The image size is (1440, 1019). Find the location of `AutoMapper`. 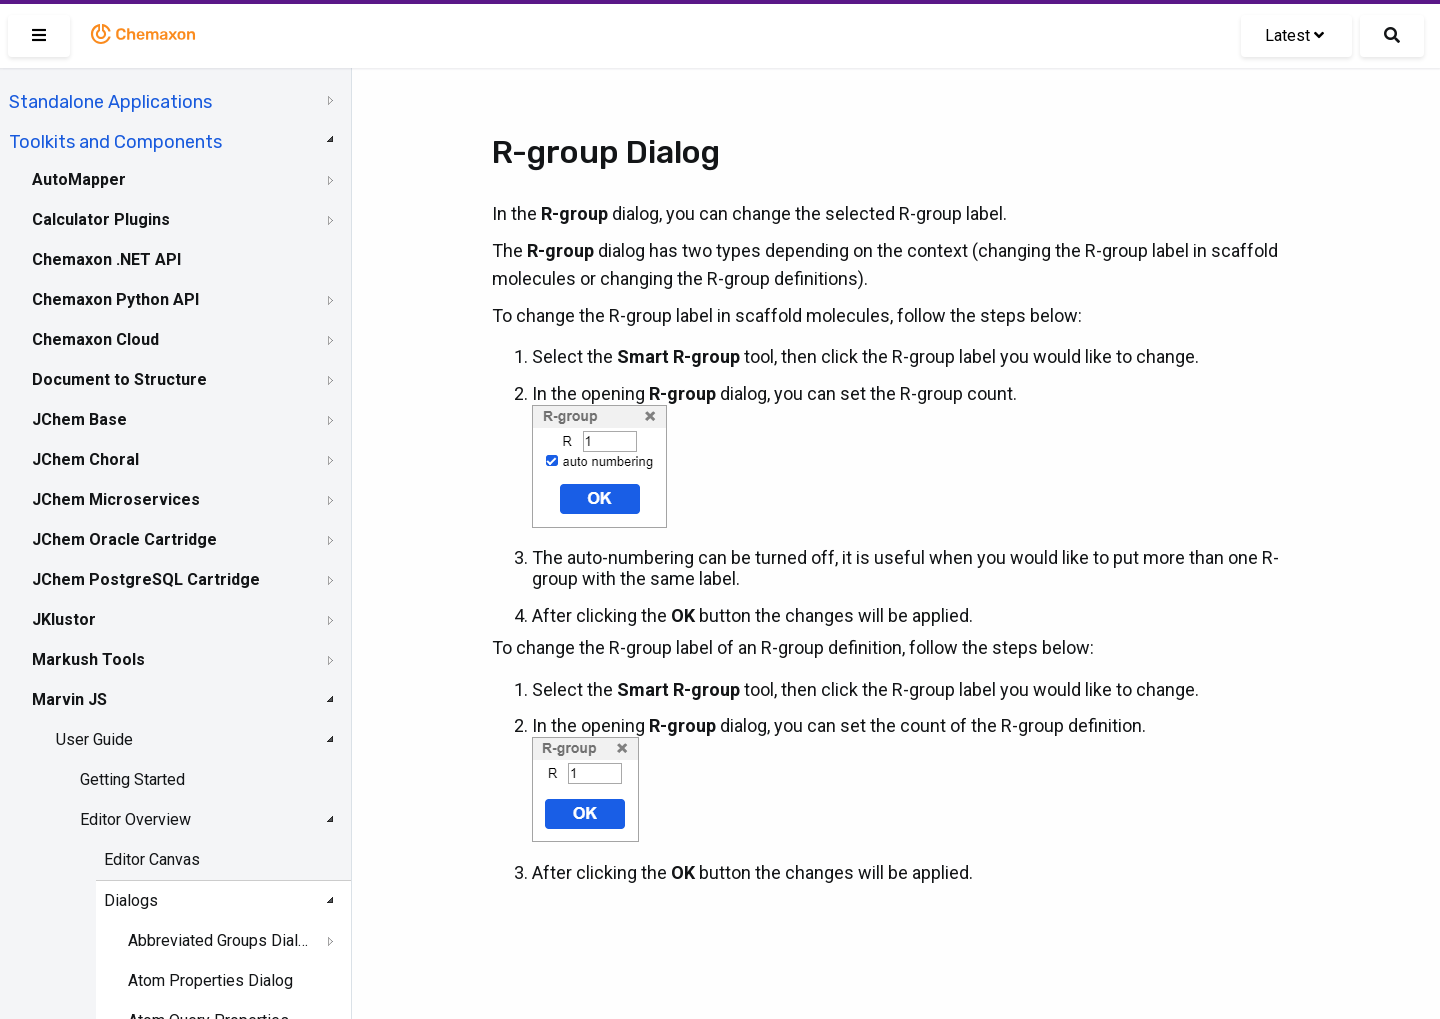

AutoMapper is located at coordinates (79, 179).